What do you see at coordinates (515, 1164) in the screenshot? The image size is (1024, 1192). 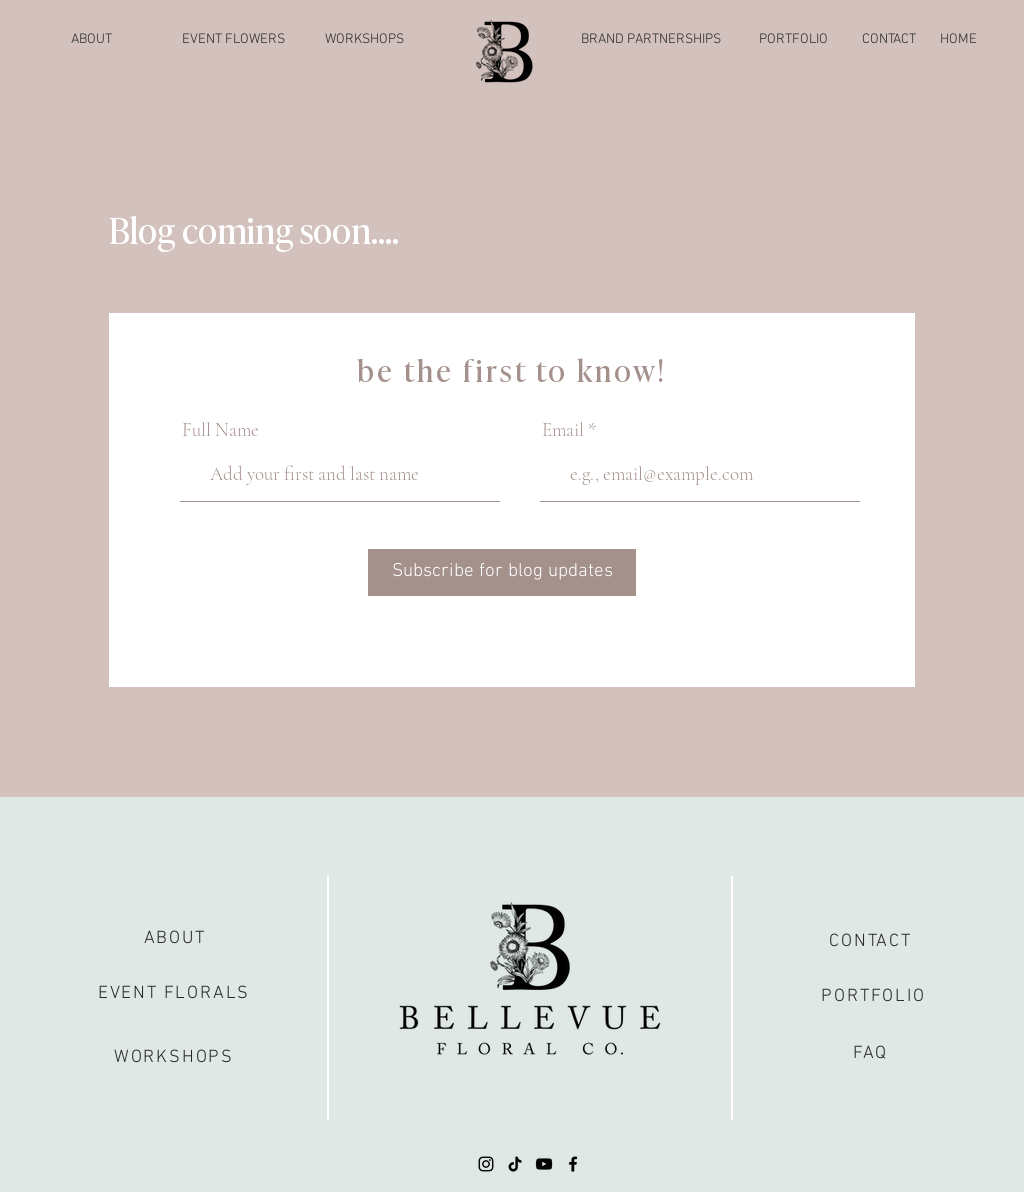 I see `[TikTok]` at bounding box center [515, 1164].